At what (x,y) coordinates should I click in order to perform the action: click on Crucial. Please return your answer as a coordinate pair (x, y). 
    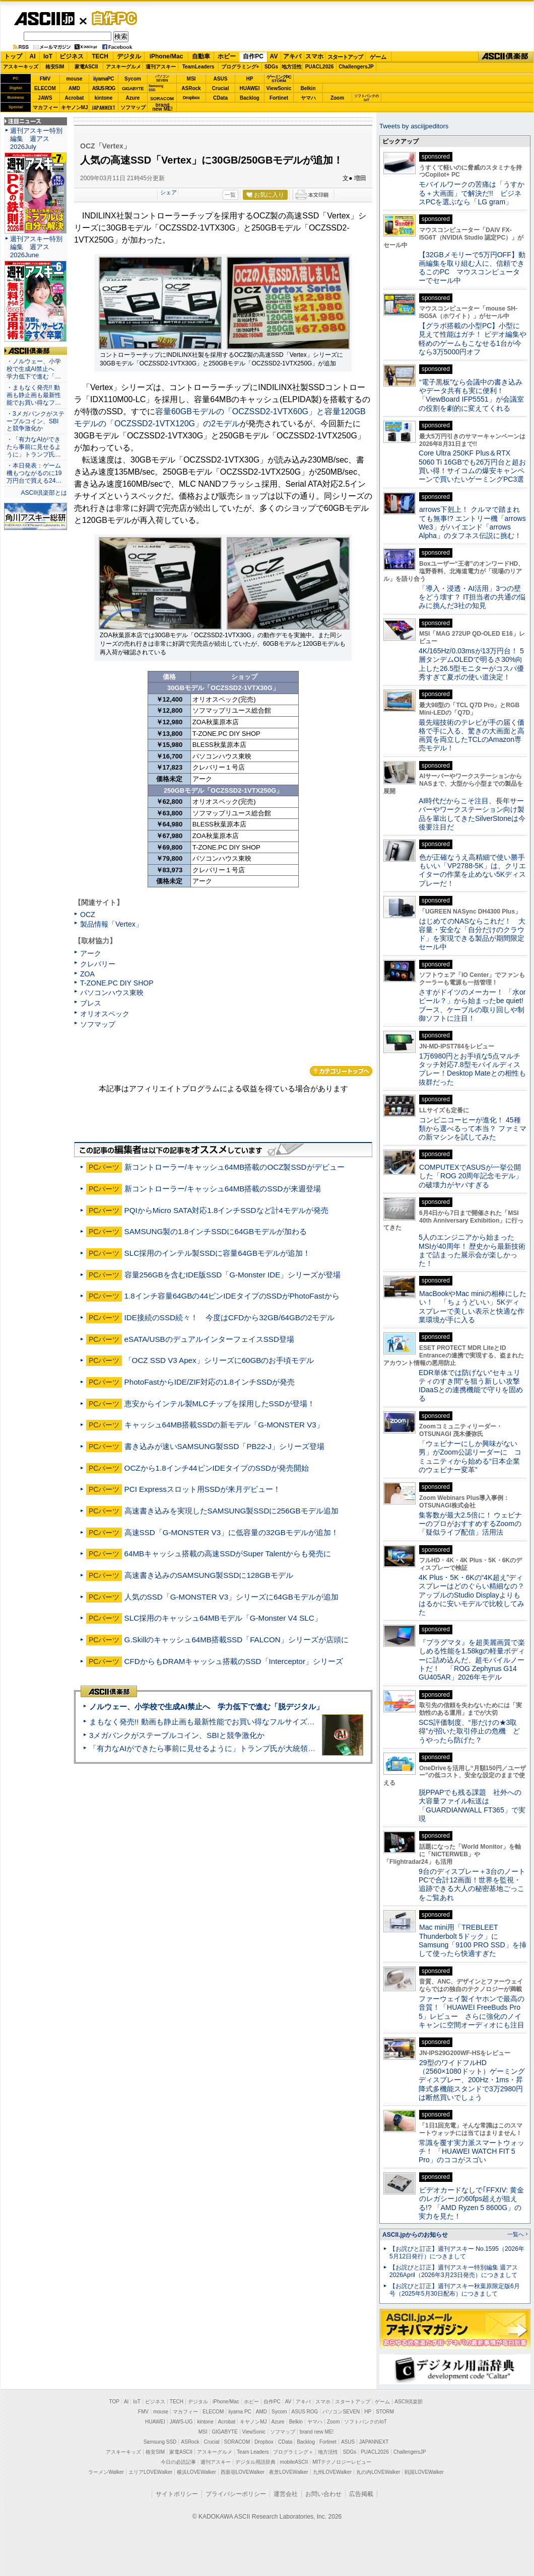
    Looking at the image, I should click on (220, 88).